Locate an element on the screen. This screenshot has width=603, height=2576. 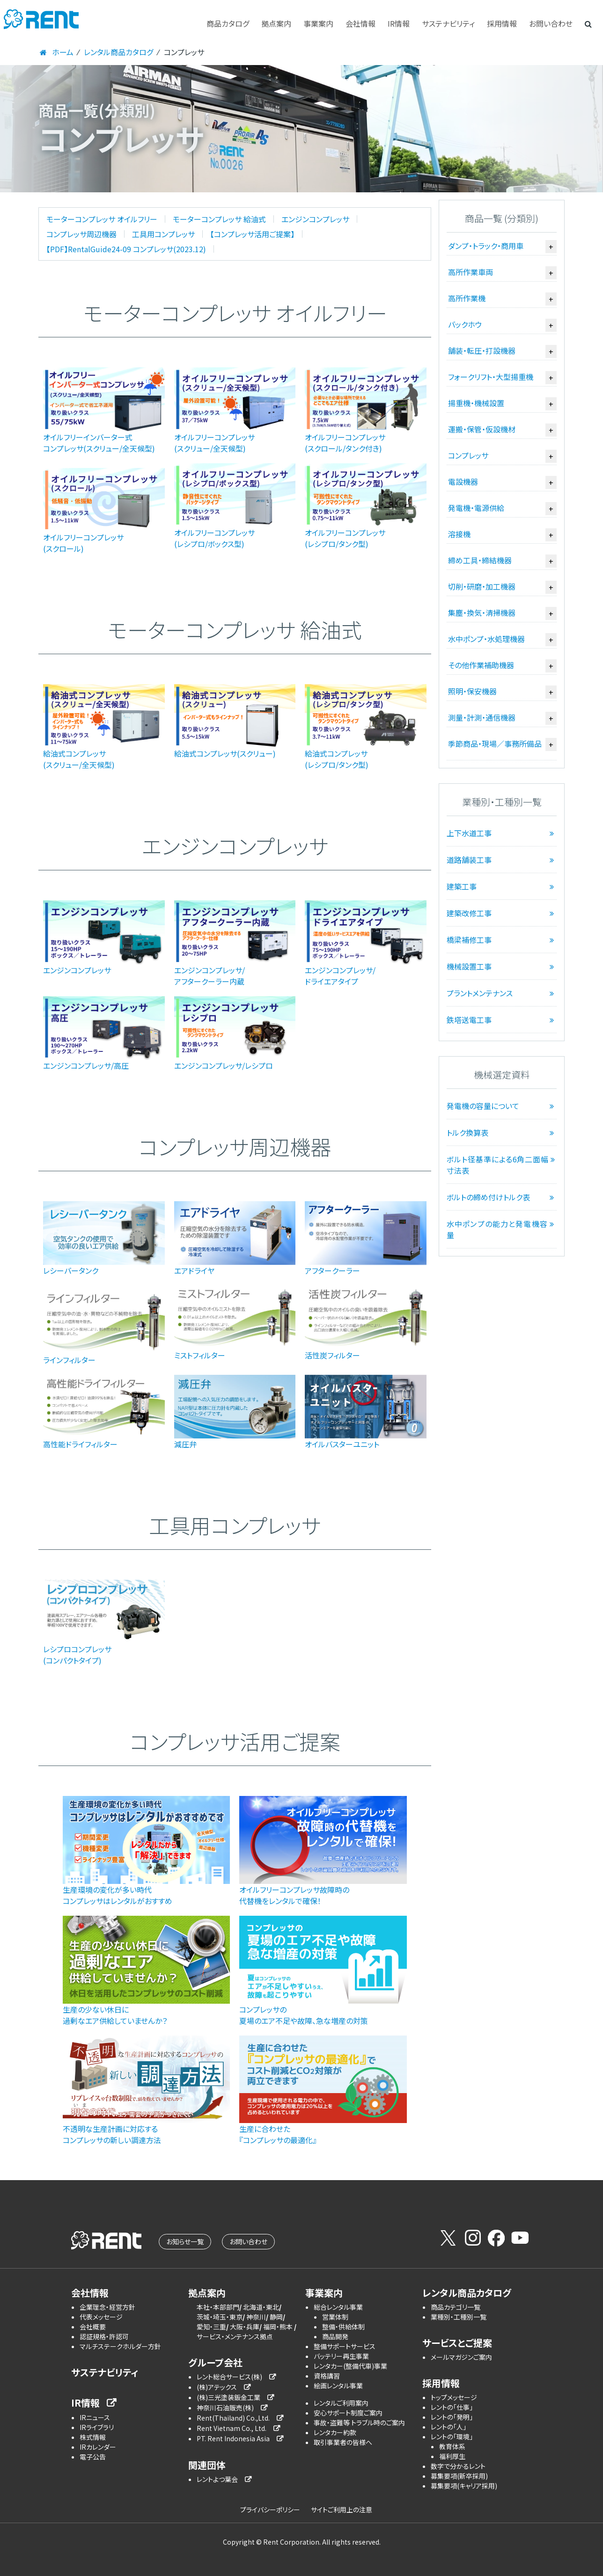
IRライブラリ is located at coordinates (97, 2427).